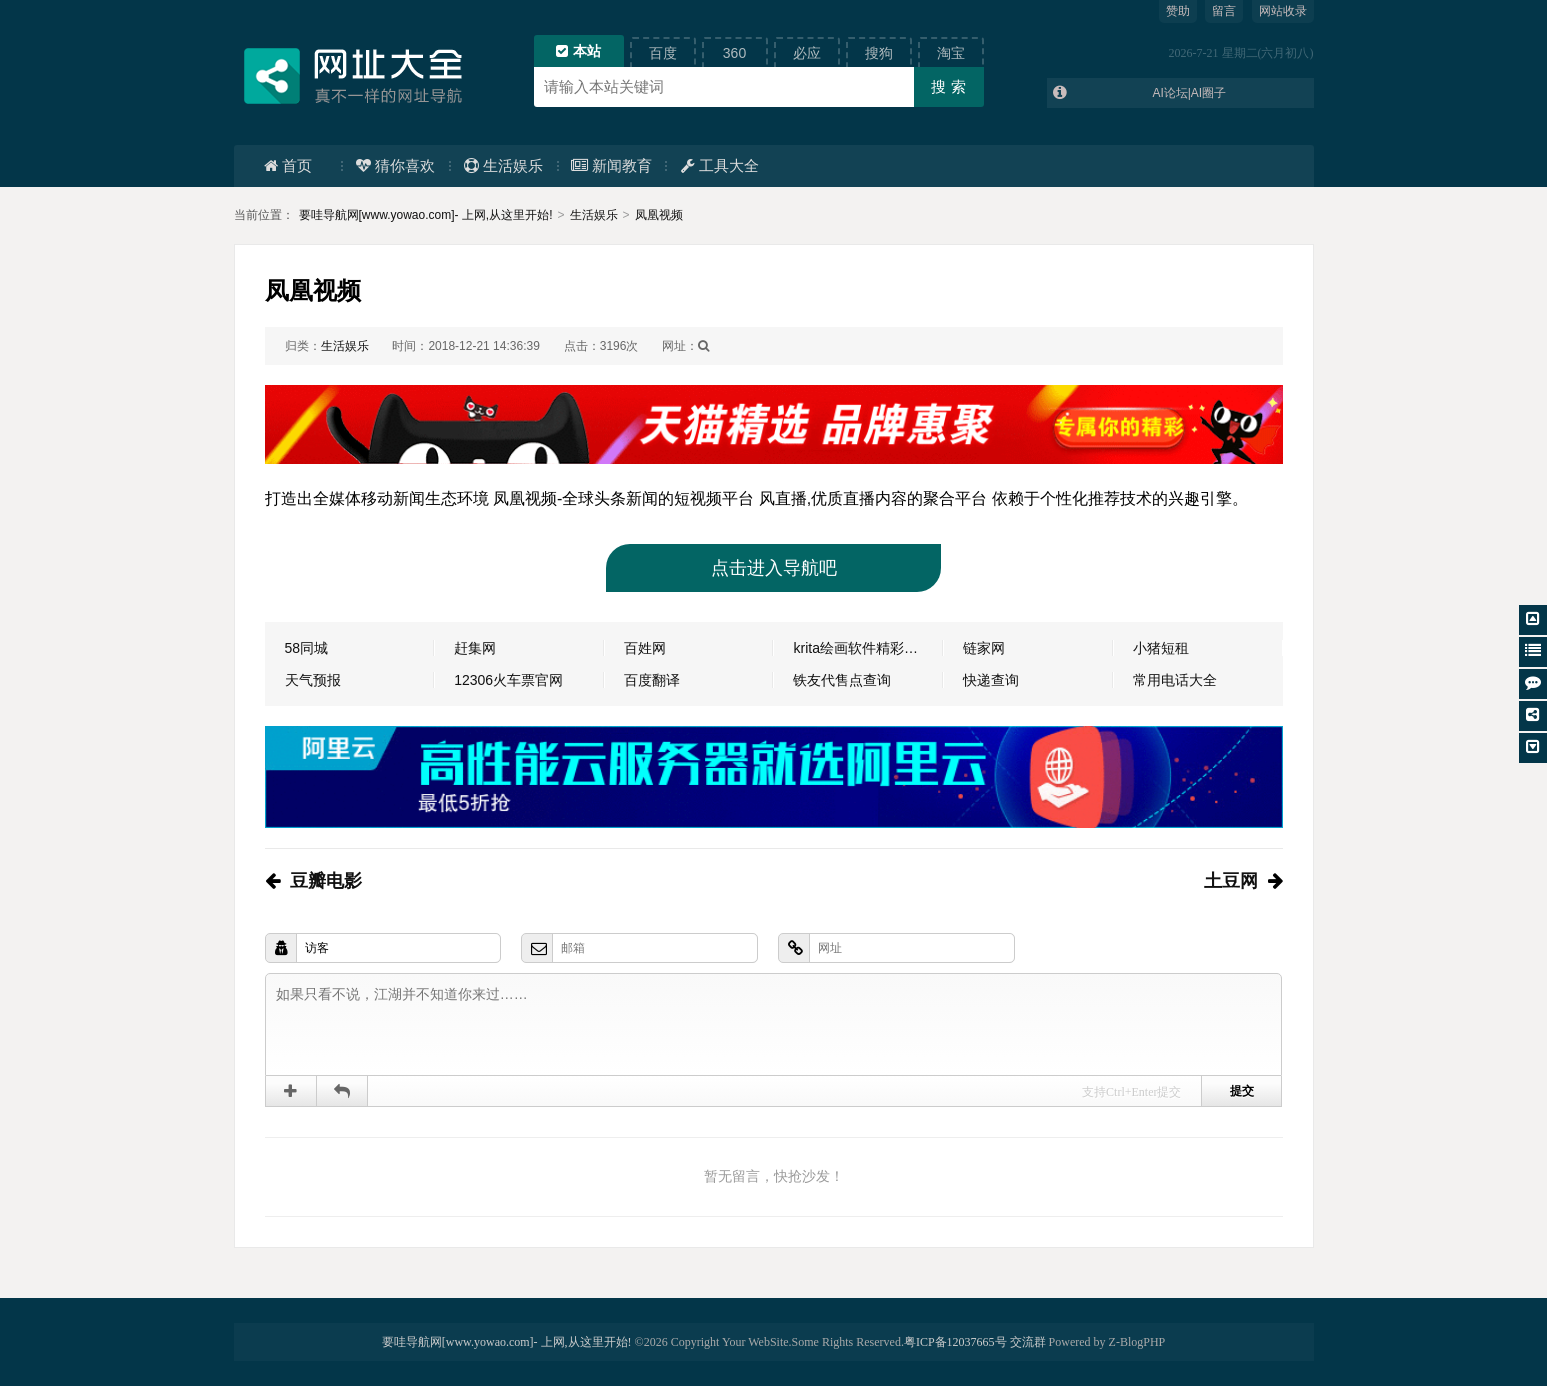  Describe the element at coordinates (426, 215) in the screenshot. I see `要哇导航网[www.yowao.com]- 上网,从这里开始!` at that location.